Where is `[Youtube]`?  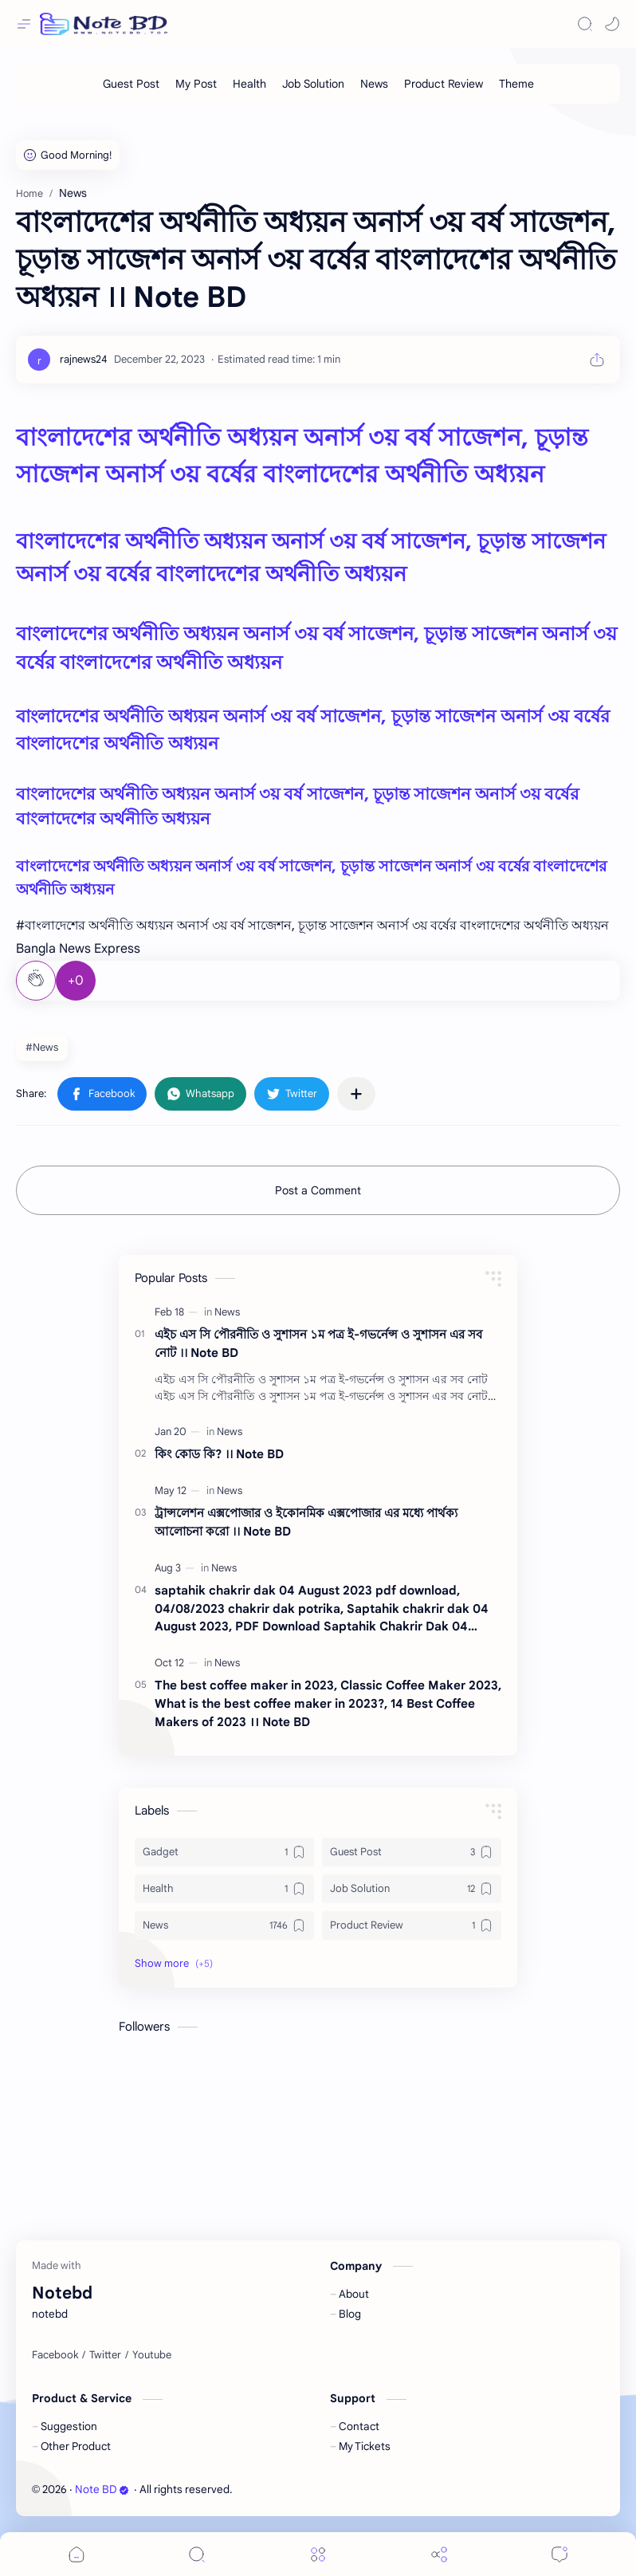
[Youtube] is located at coordinates (151, 2355).